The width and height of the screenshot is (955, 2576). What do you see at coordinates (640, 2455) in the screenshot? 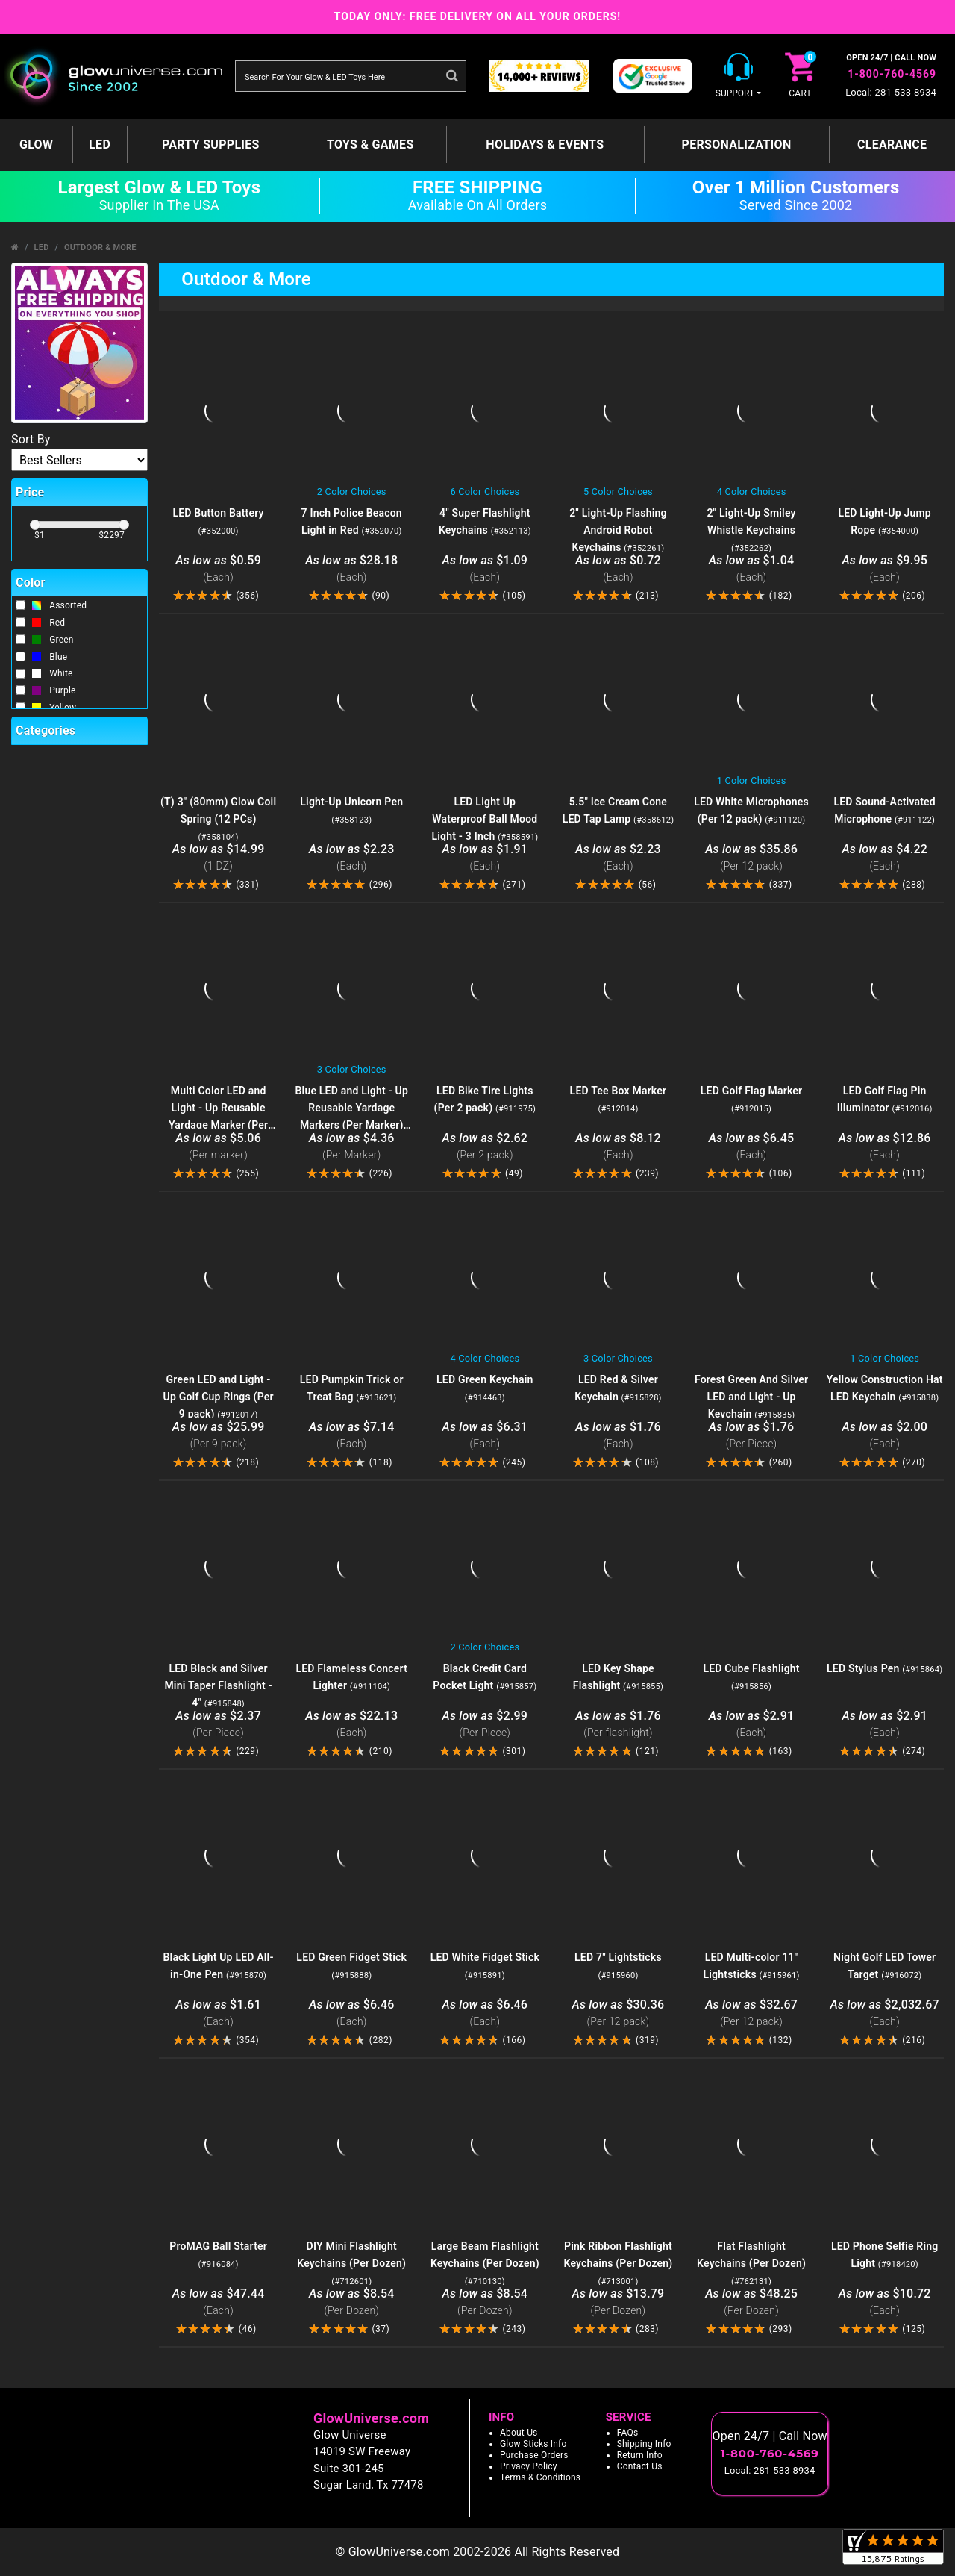
I see `Return Info` at bounding box center [640, 2455].